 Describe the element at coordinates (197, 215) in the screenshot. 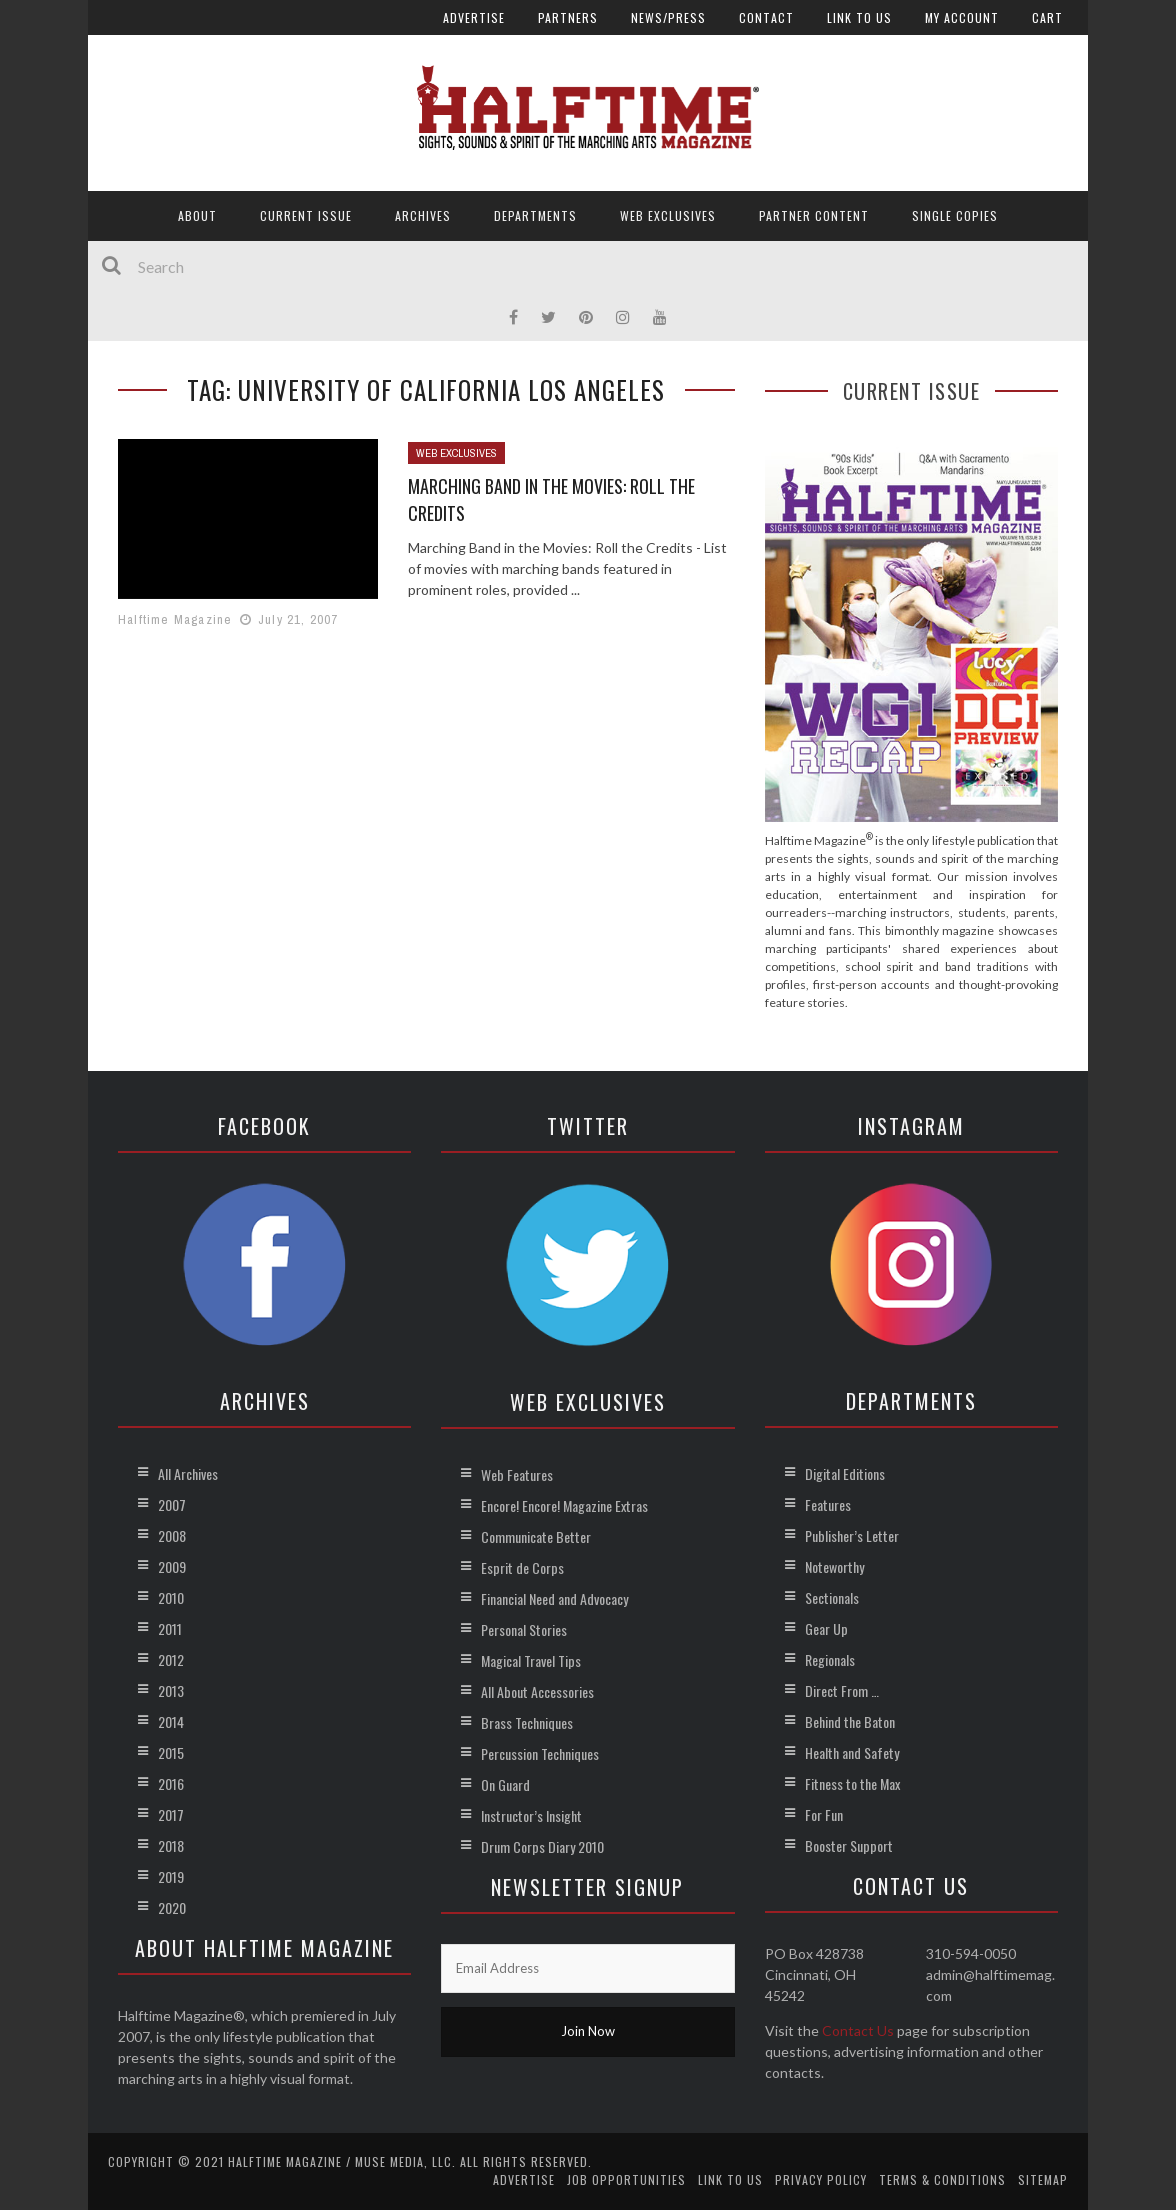

I see `About` at that location.